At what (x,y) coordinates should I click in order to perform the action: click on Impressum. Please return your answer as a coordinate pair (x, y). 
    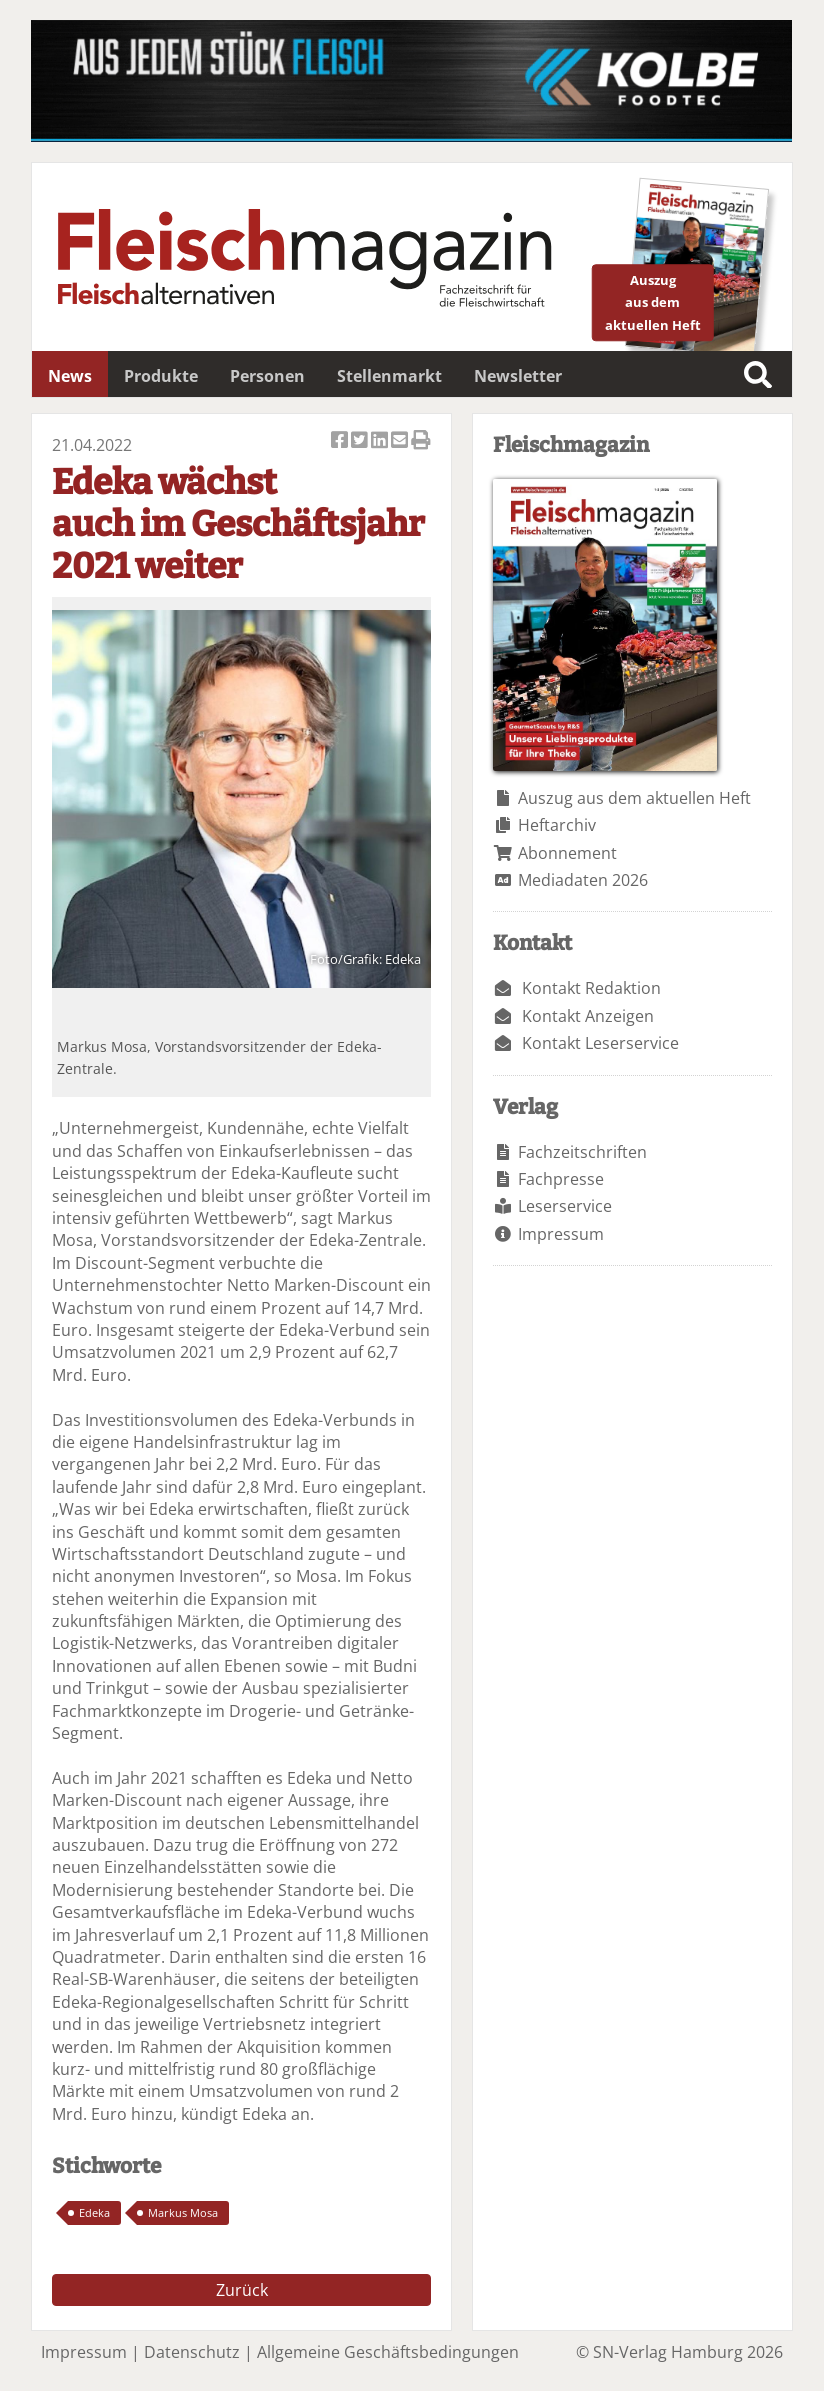
    Looking at the image, I should click on (561, 1234).